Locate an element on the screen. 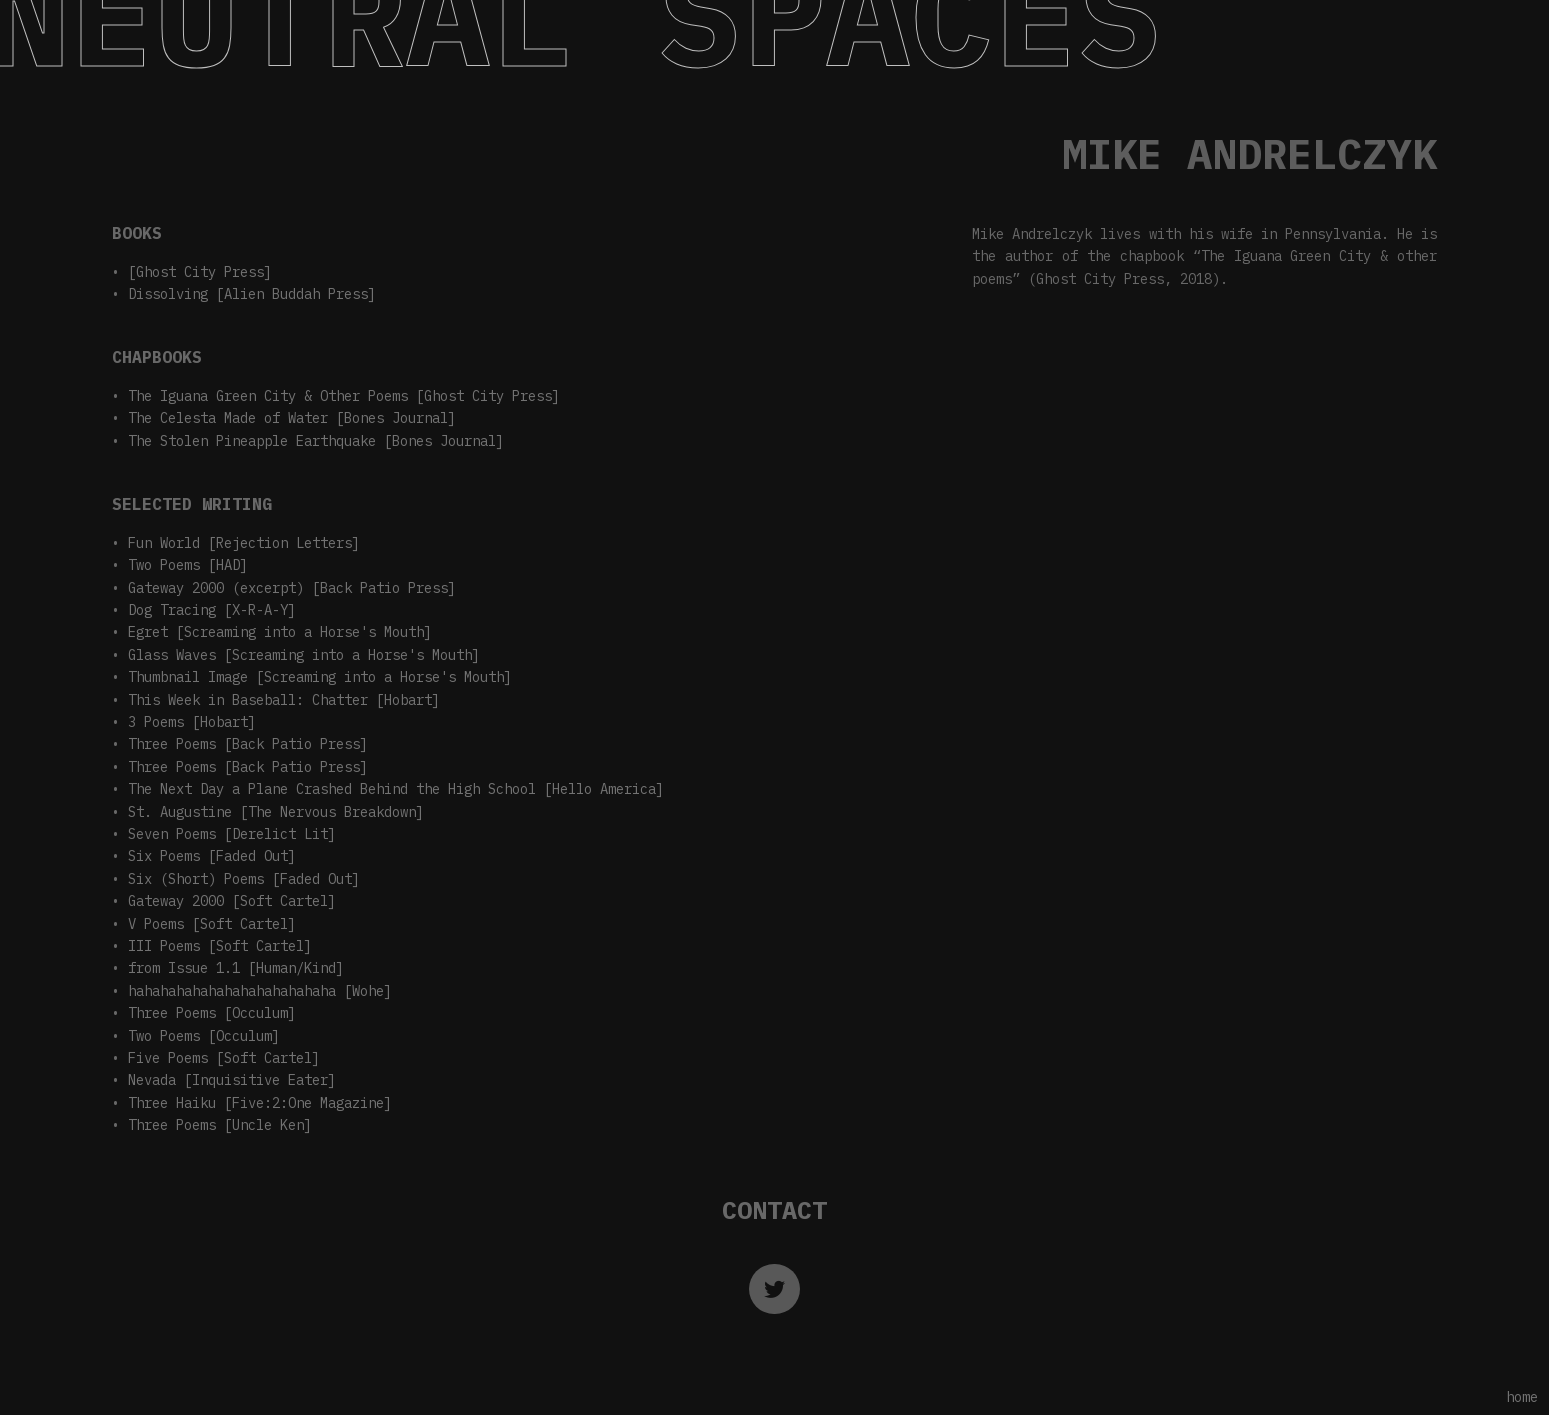 This screenshot has height=1415, width=1549. III Poems [Soft Cartel] is located at coordinates (220, 946).